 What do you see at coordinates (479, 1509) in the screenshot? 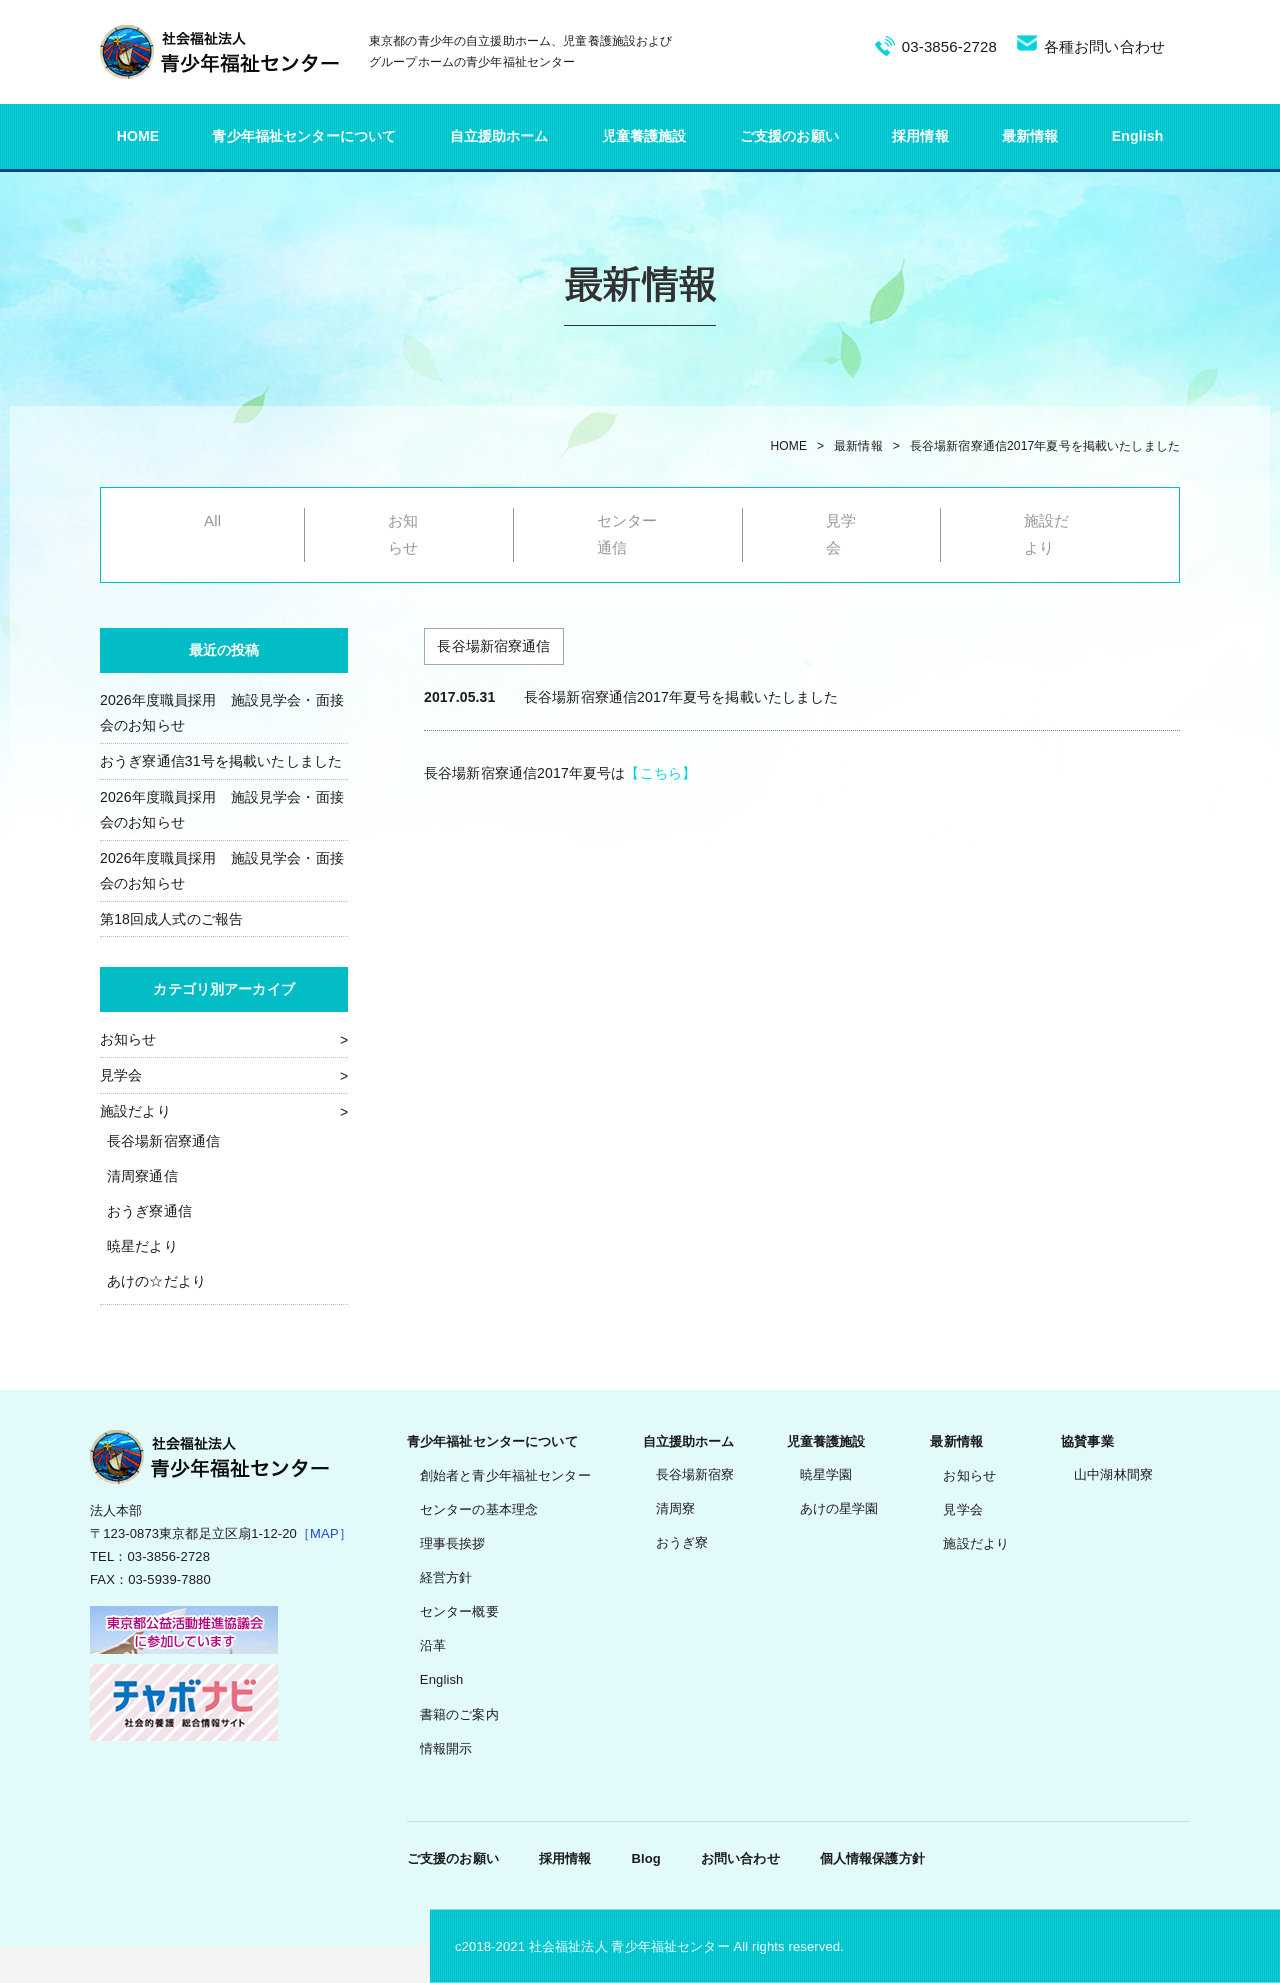
I see `センターの基本理念` at bounding box center [479, 1509].